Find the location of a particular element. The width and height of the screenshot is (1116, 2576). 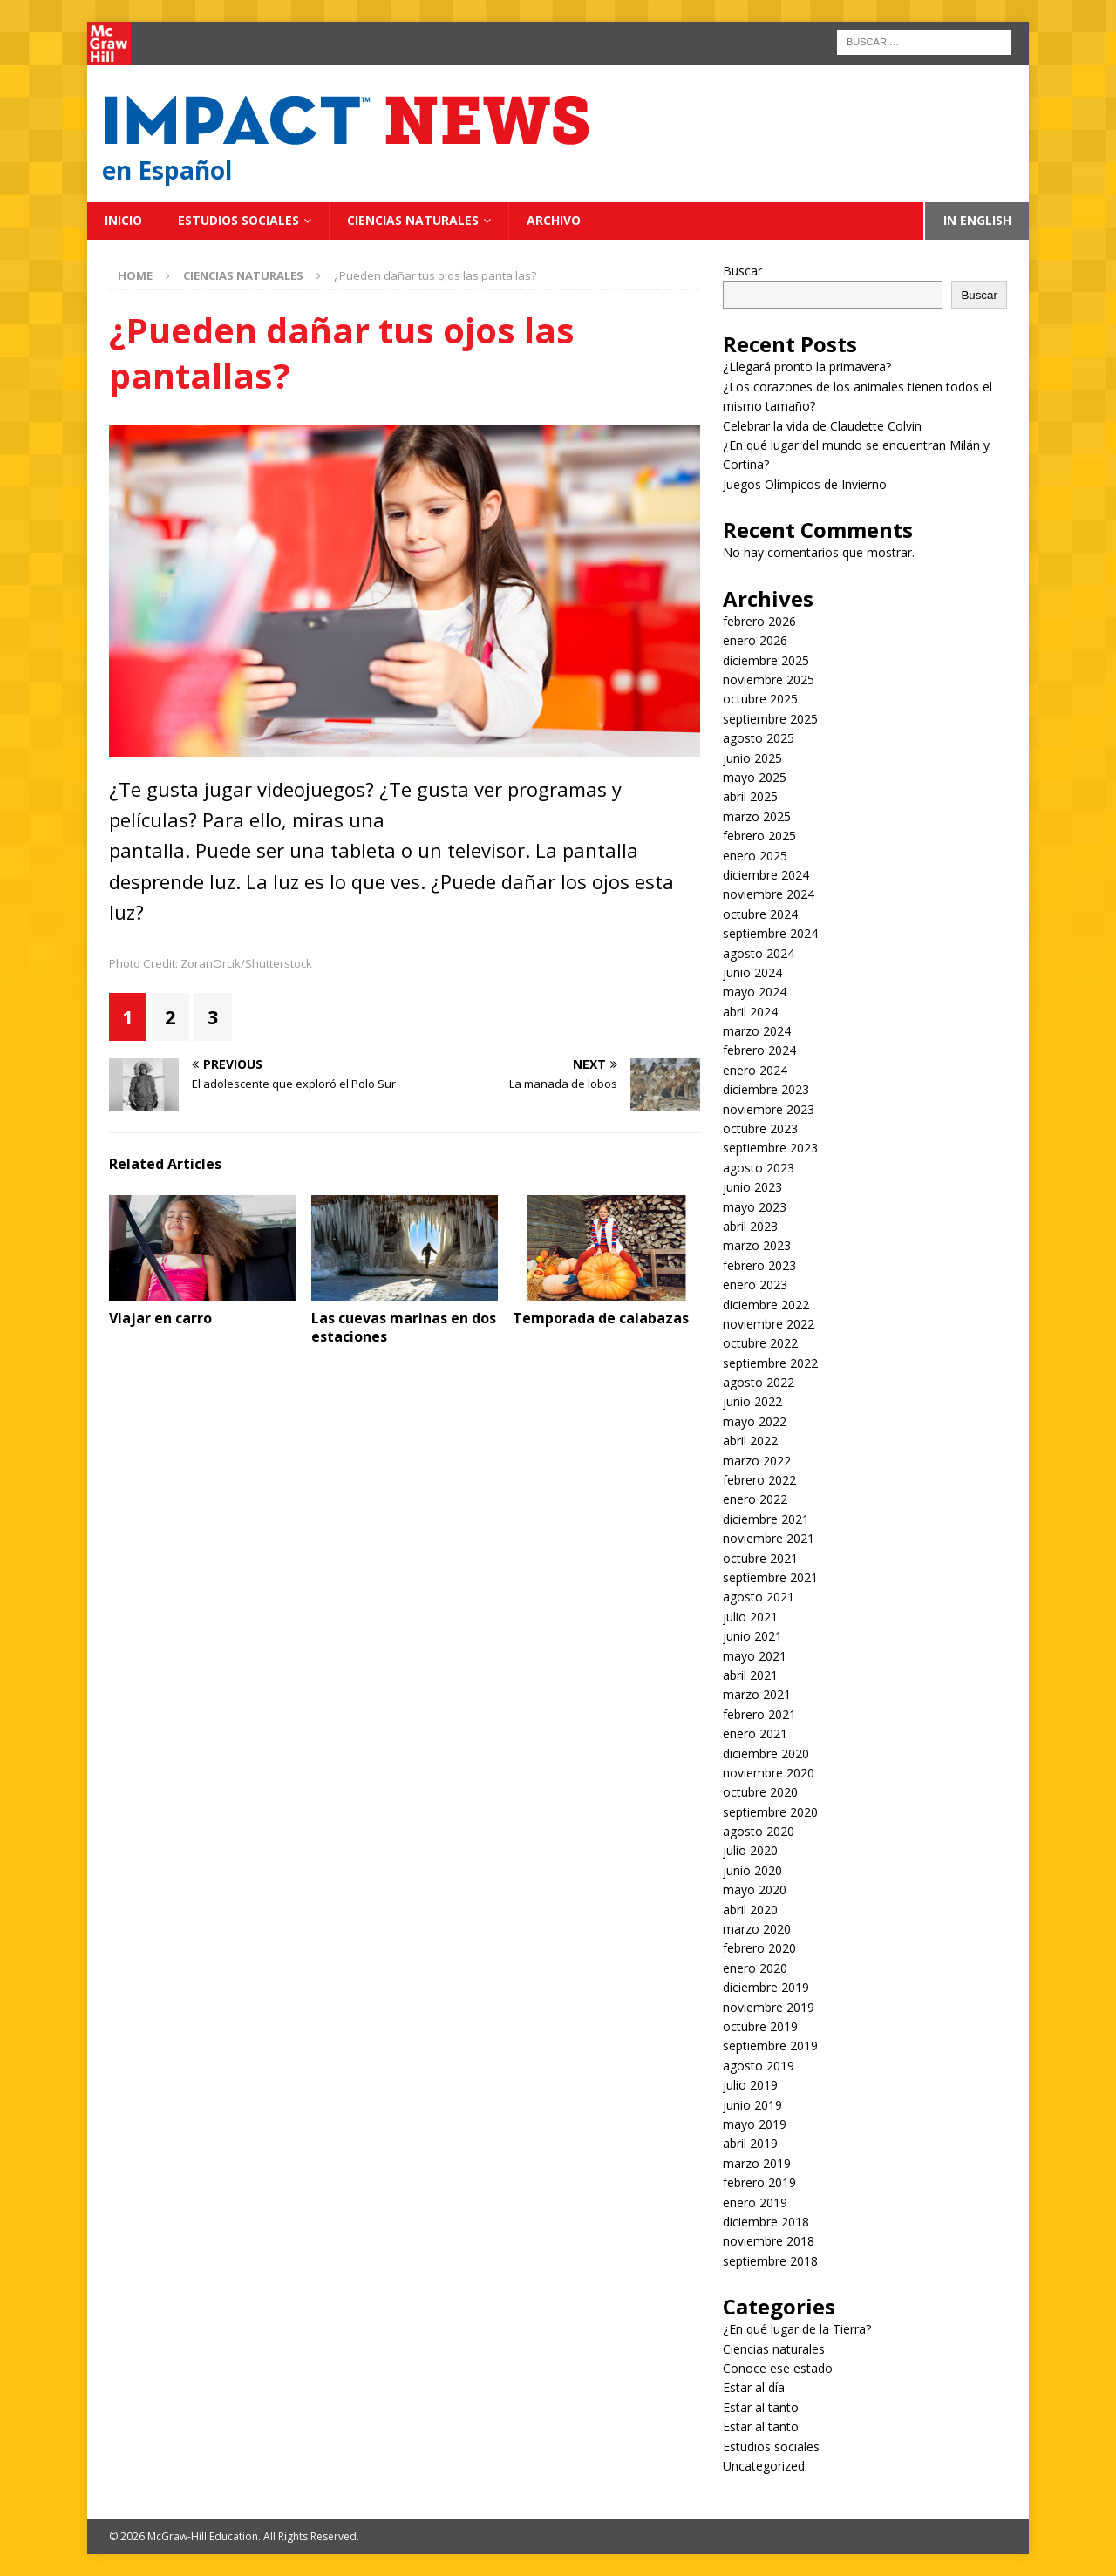

agosto 2023 is located at coordinates (758, 1167).